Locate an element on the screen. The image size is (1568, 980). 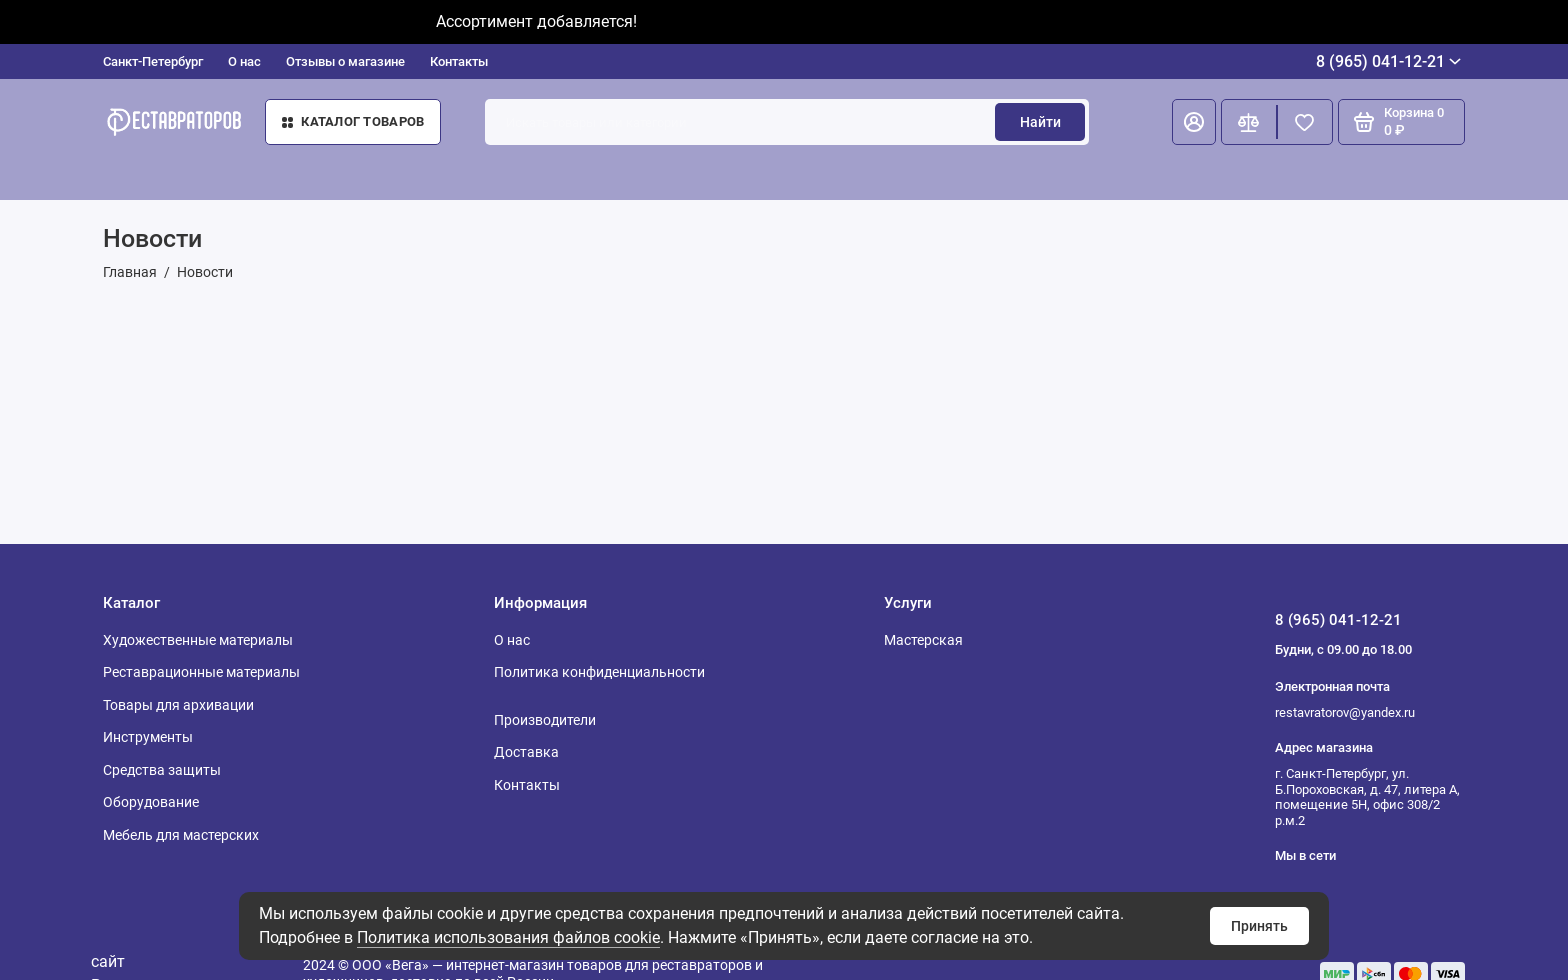
Производители is located at coordinates (545, 720).